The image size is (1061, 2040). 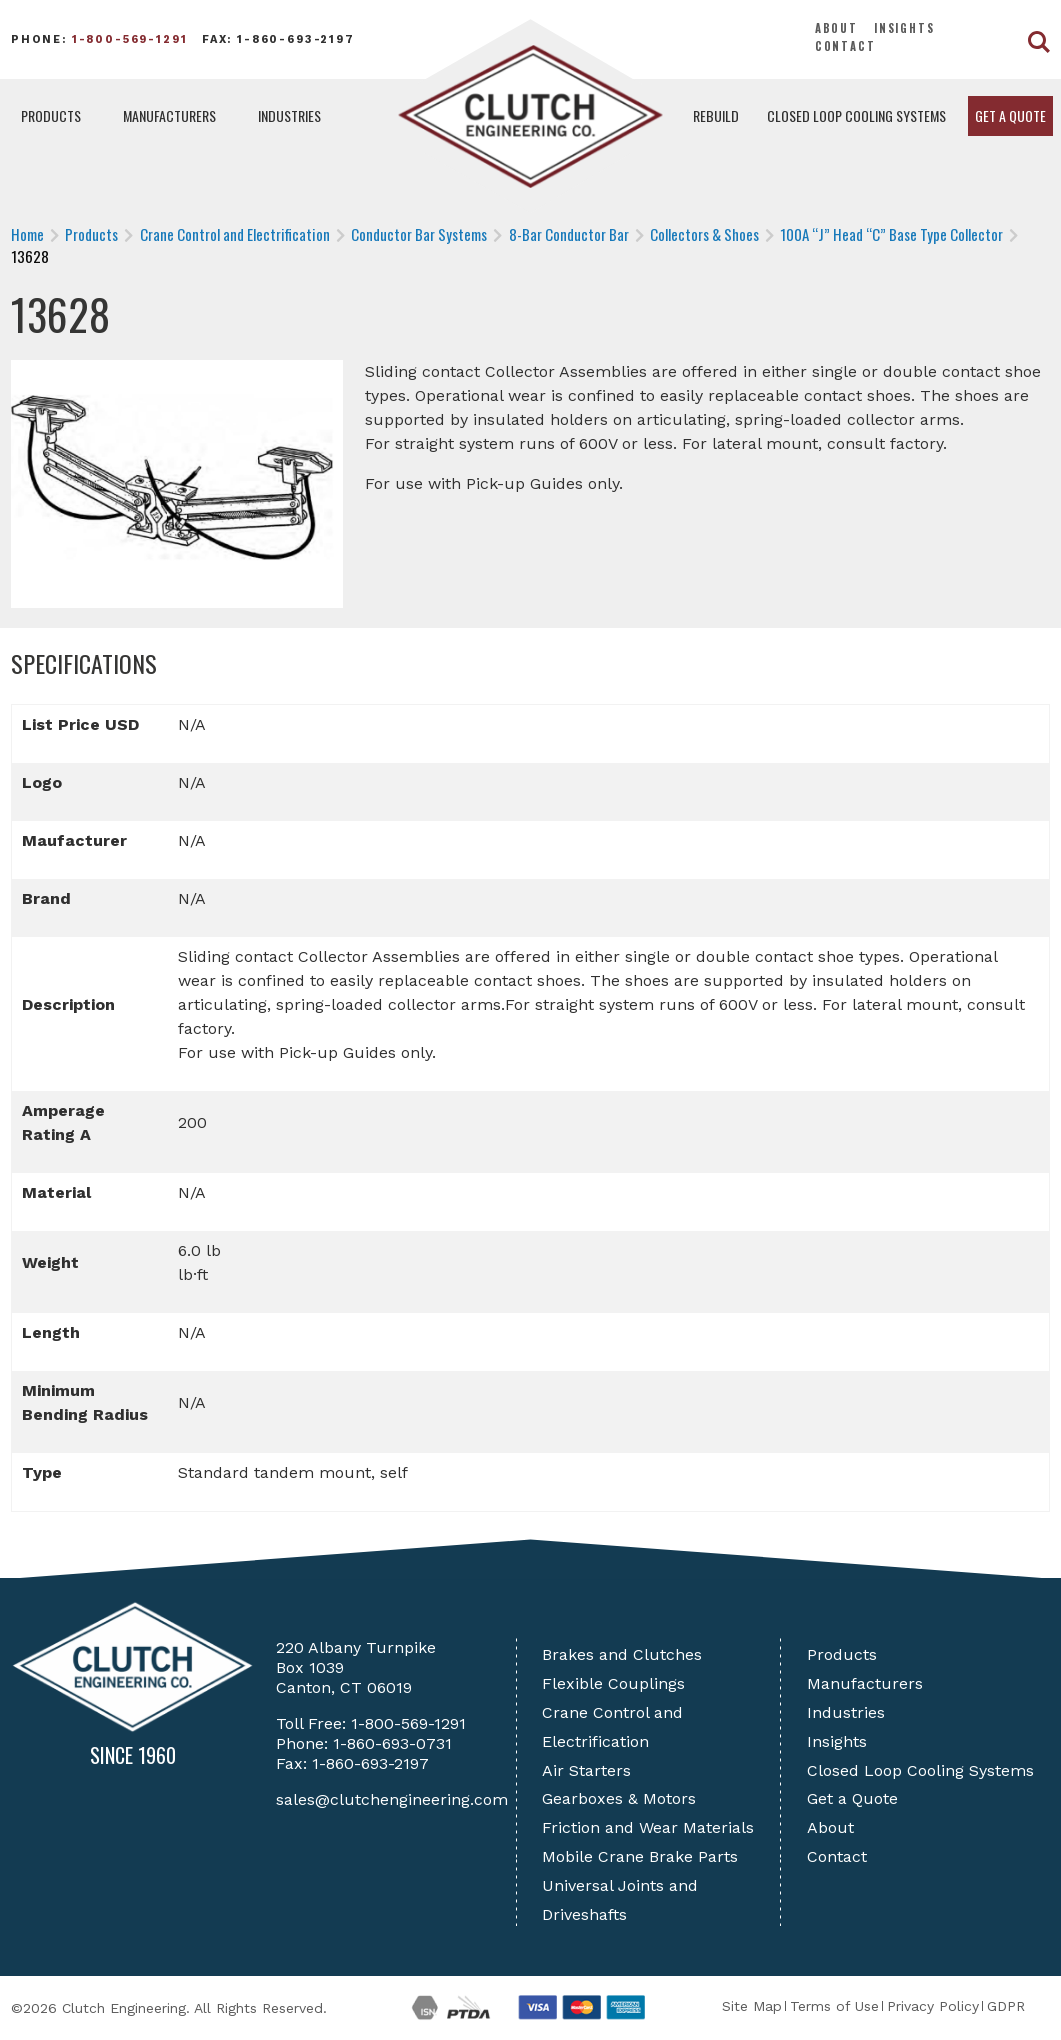 I want to click on Industries, so click(x=289, y=115).